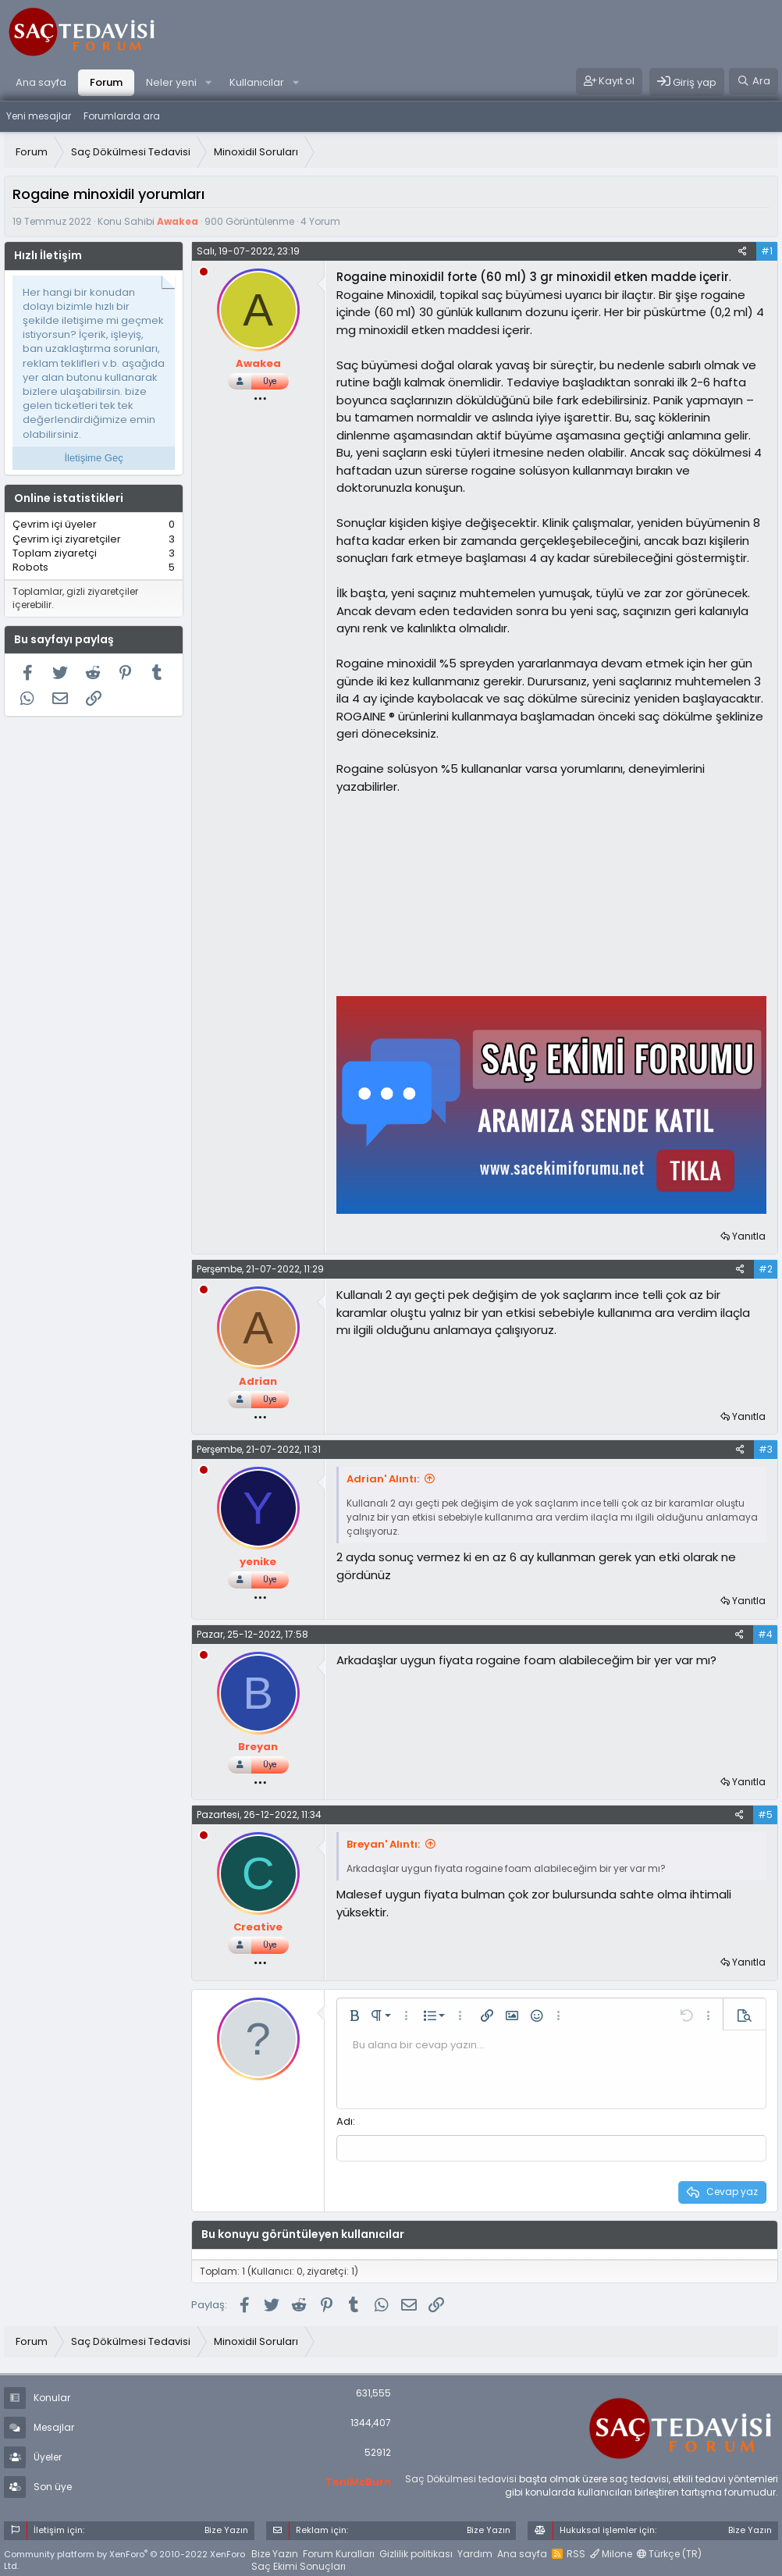  What do you see at coordinates (669, 2551) in the screenshot?
I see `Türkçe (TR)` at bounding box center [669, 2551].